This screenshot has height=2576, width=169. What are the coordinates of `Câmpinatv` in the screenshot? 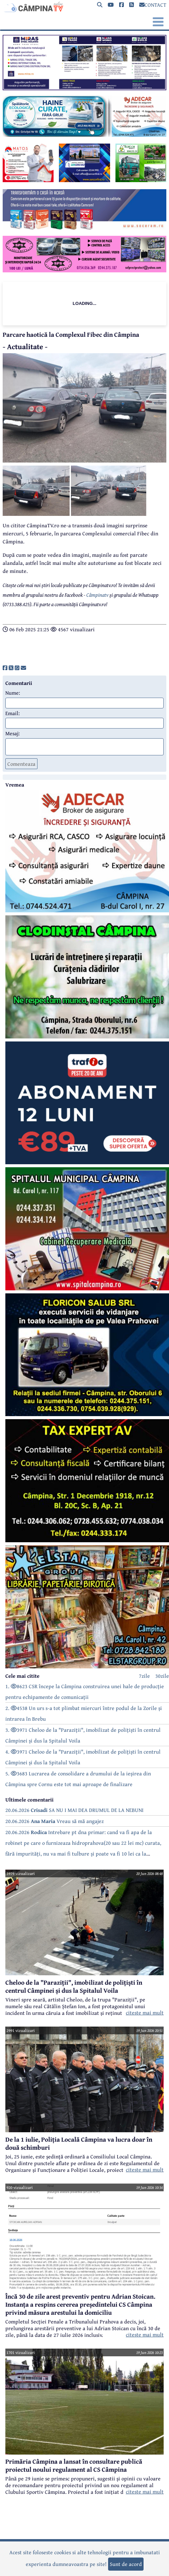 It's located at (97, 595).